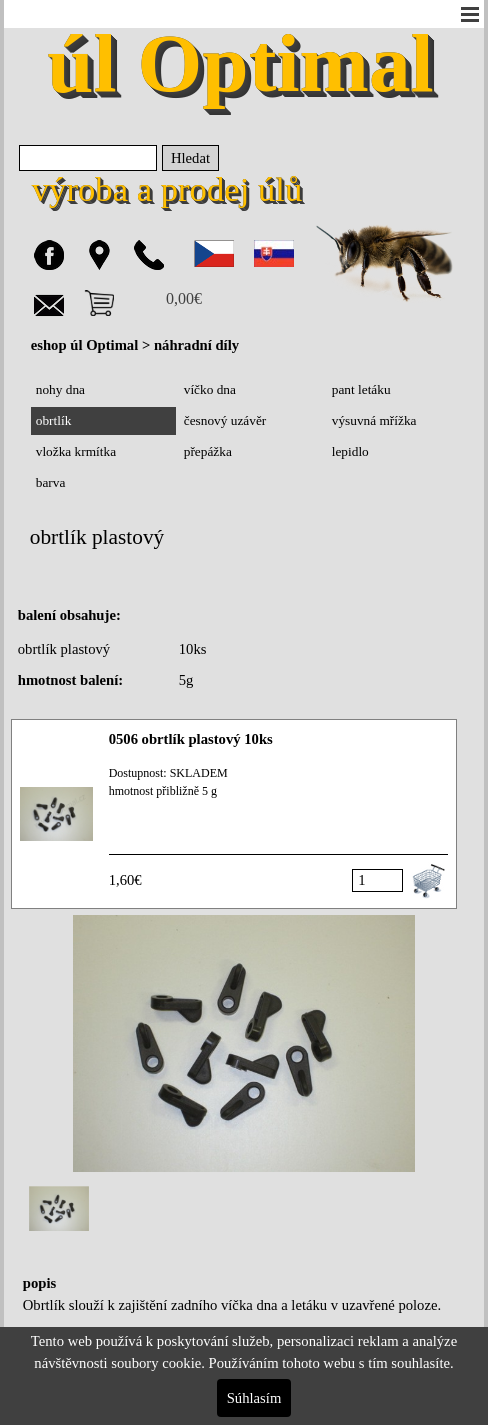  I want to click on nohy dna, so click(60, 389).